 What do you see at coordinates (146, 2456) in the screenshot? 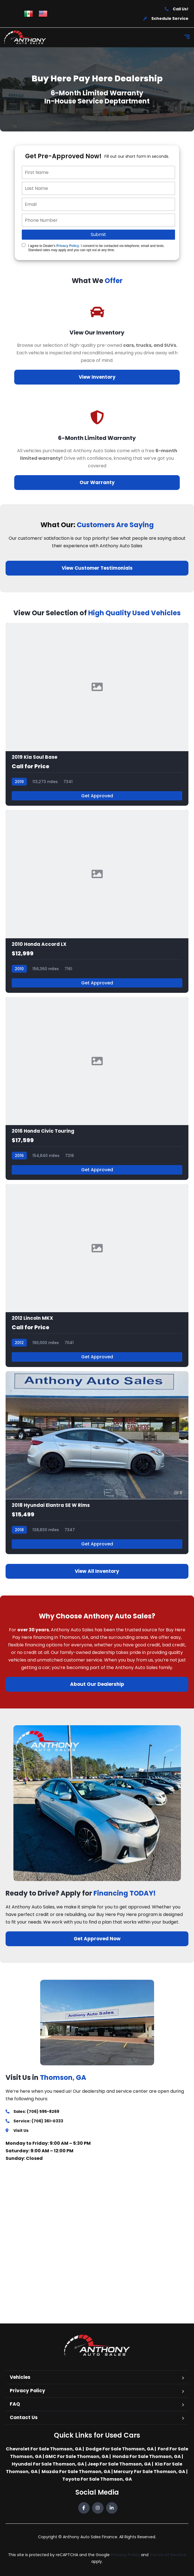
I see `Honda For Sale Thomson, GA` at bounding box center [146, 2456].